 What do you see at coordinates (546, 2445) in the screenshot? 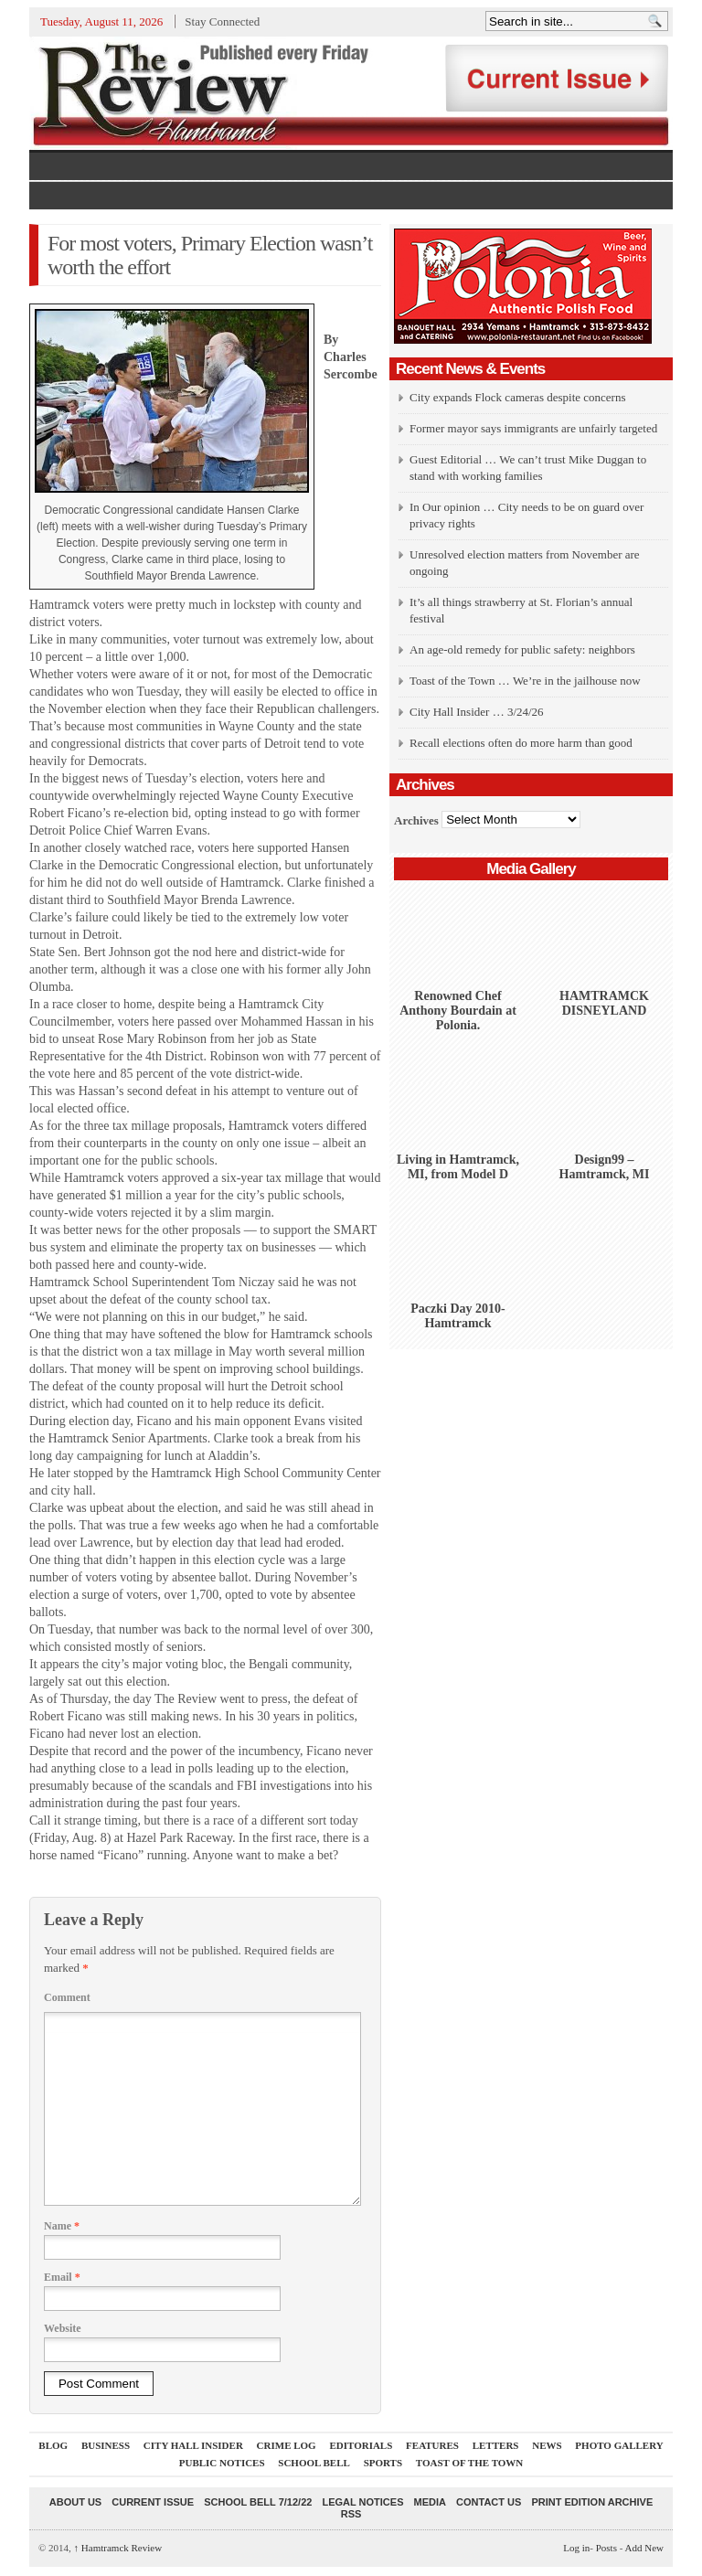
I see `News` at bounding box center [546, 2445].